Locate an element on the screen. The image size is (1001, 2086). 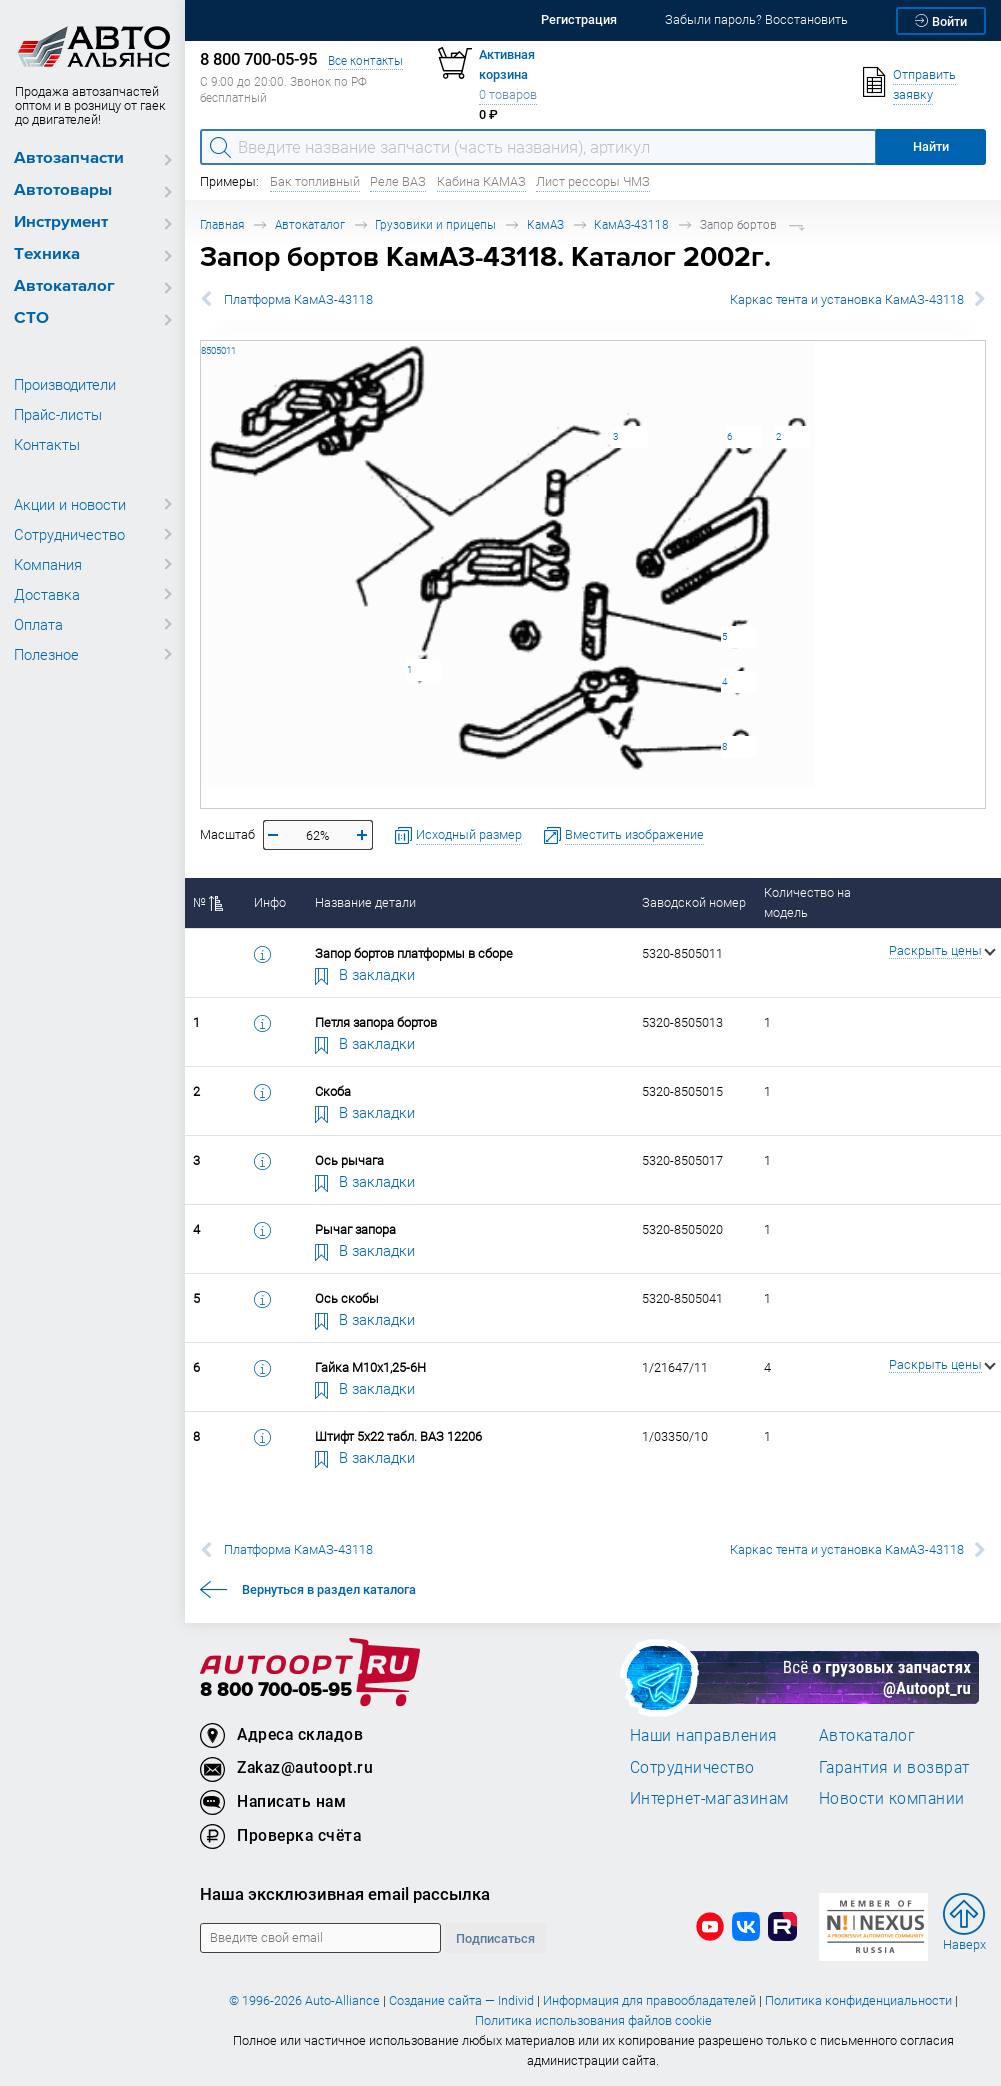
КамАЗ-43118 is located at coordinates (631, 224).